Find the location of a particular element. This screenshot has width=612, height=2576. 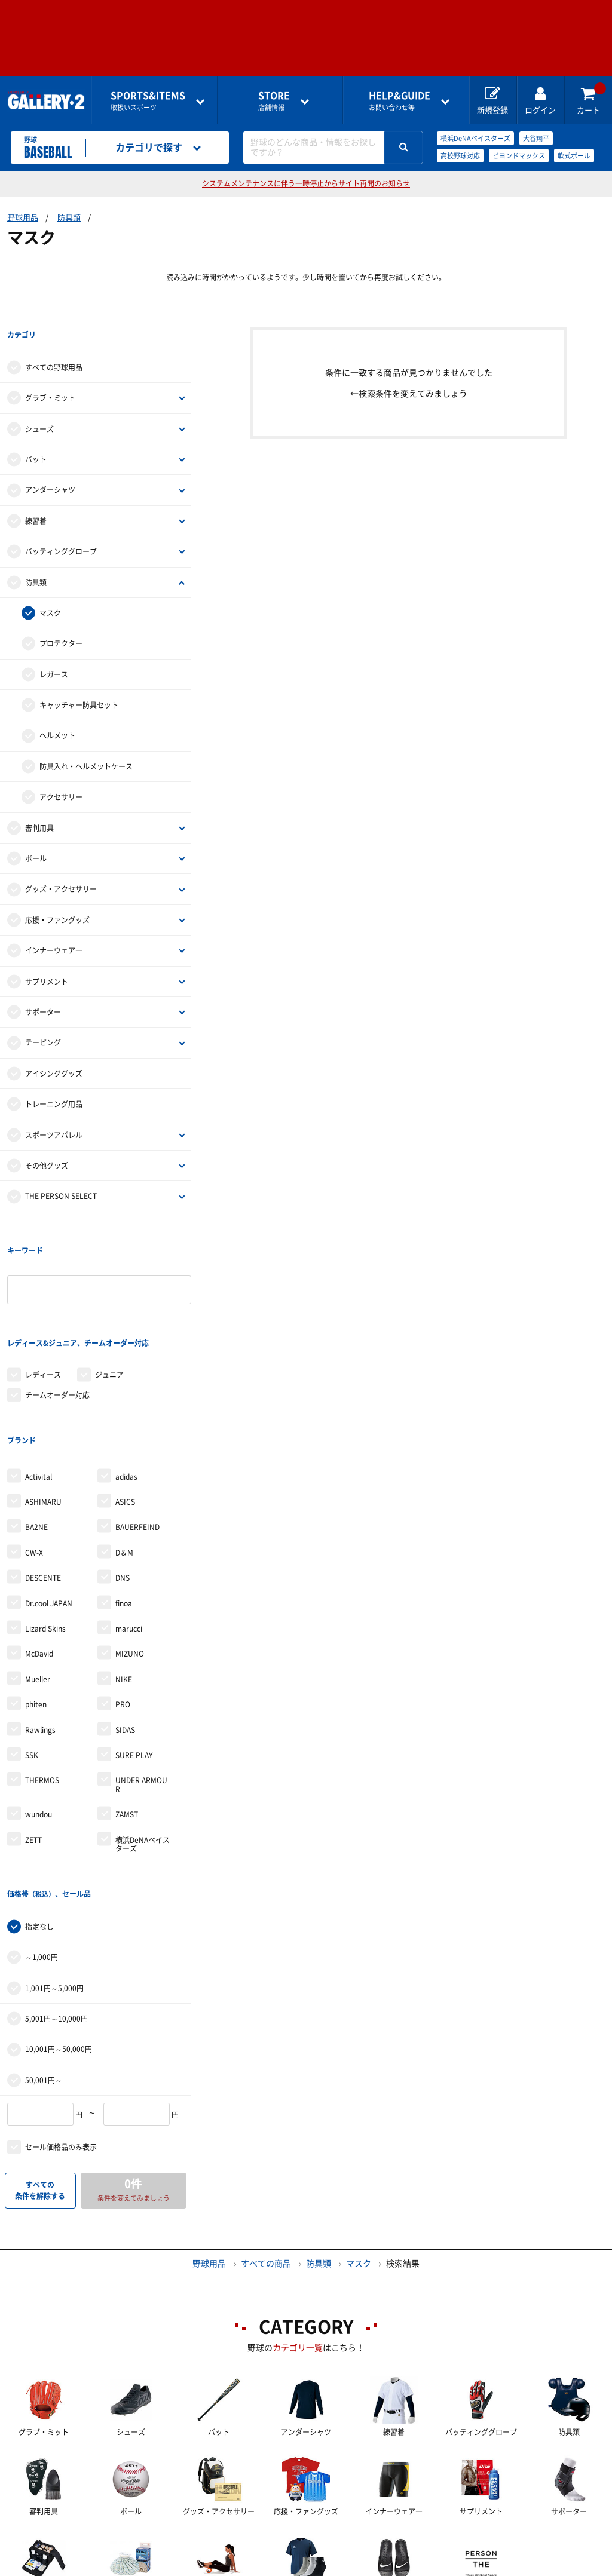

テーピング is located at coordinates (43, 1019).